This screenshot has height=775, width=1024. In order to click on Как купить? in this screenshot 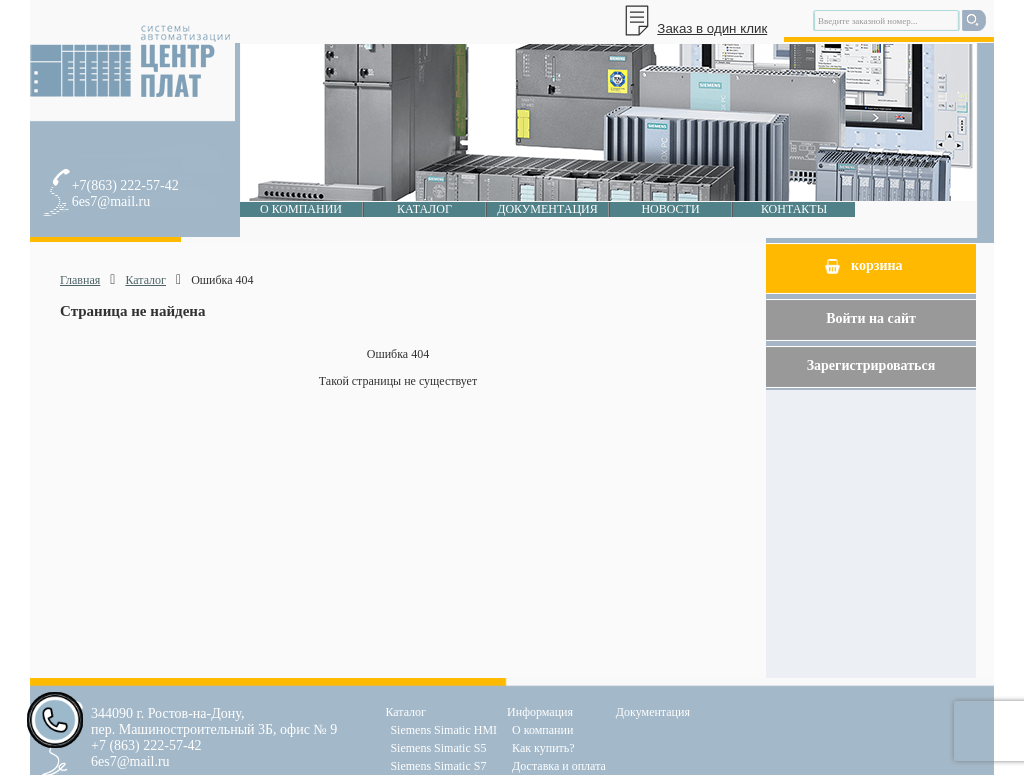, I will do `click(543, 748)`.